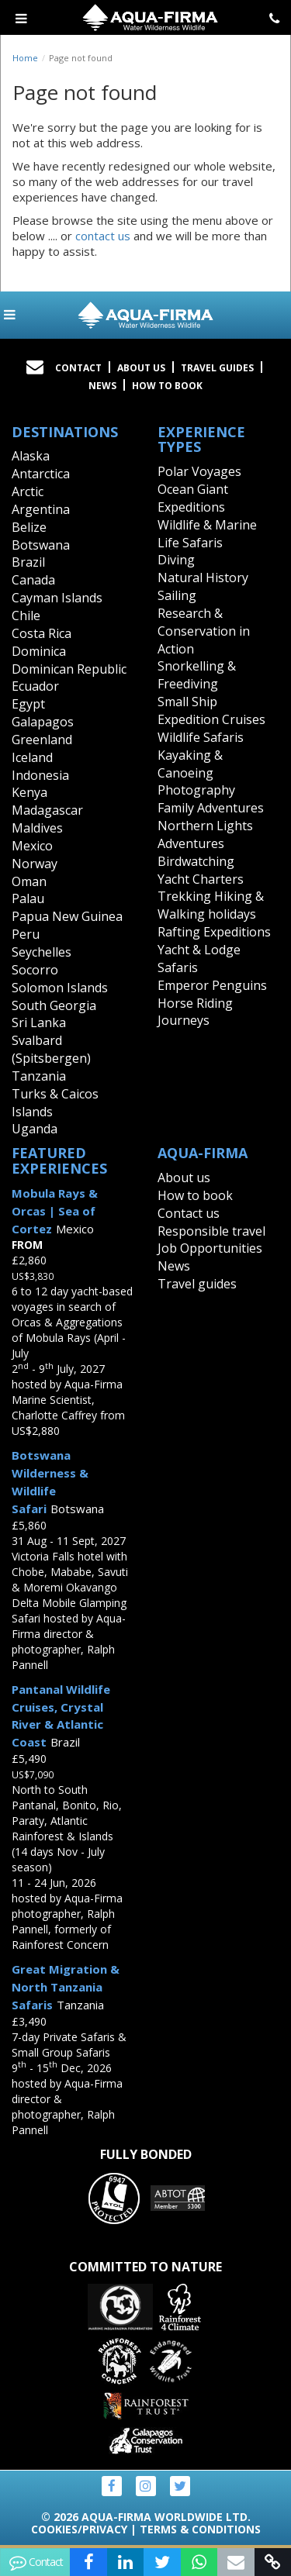 The width and height of the screenshot is (291, 2576). I want to click on Norway, so click(34, 863).